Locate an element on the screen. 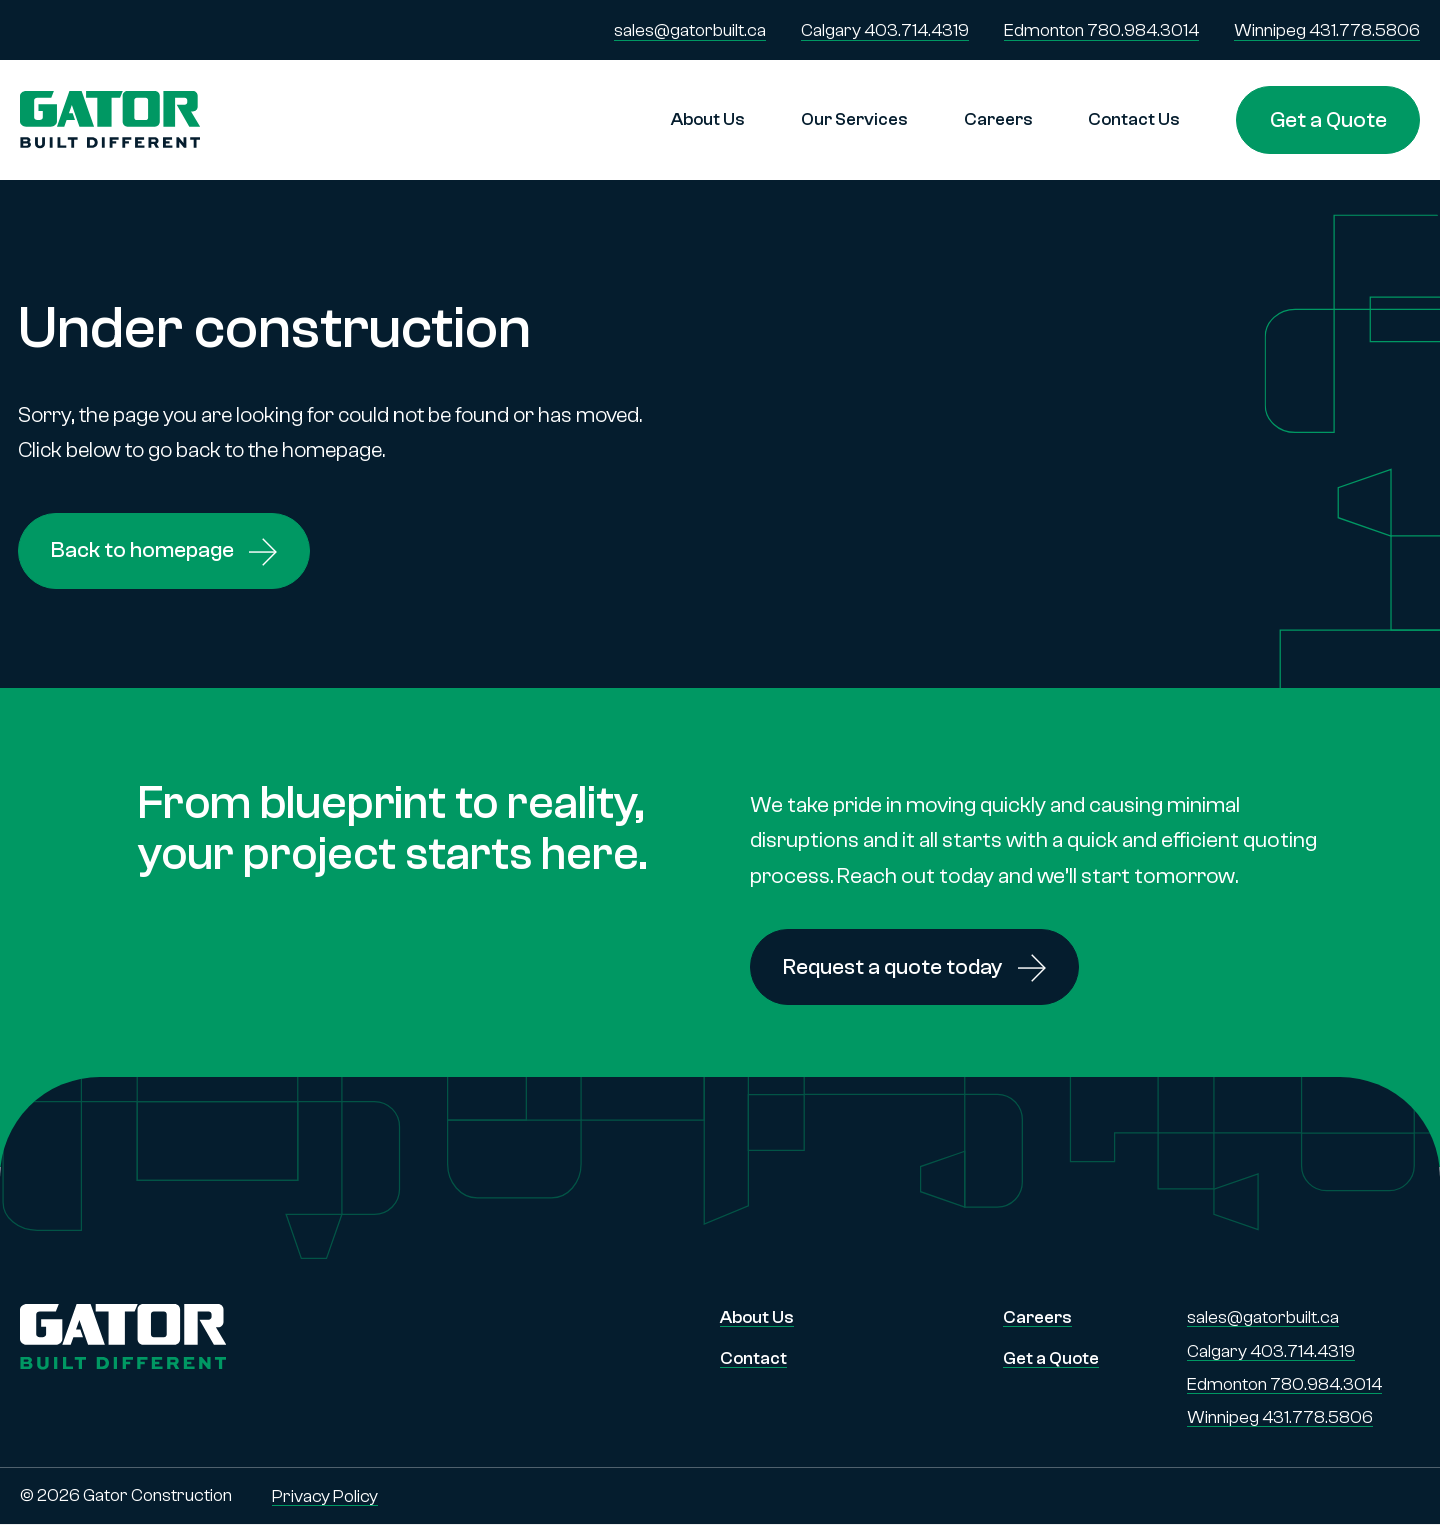  Get a Quote is located at coordinates (1328, 119).